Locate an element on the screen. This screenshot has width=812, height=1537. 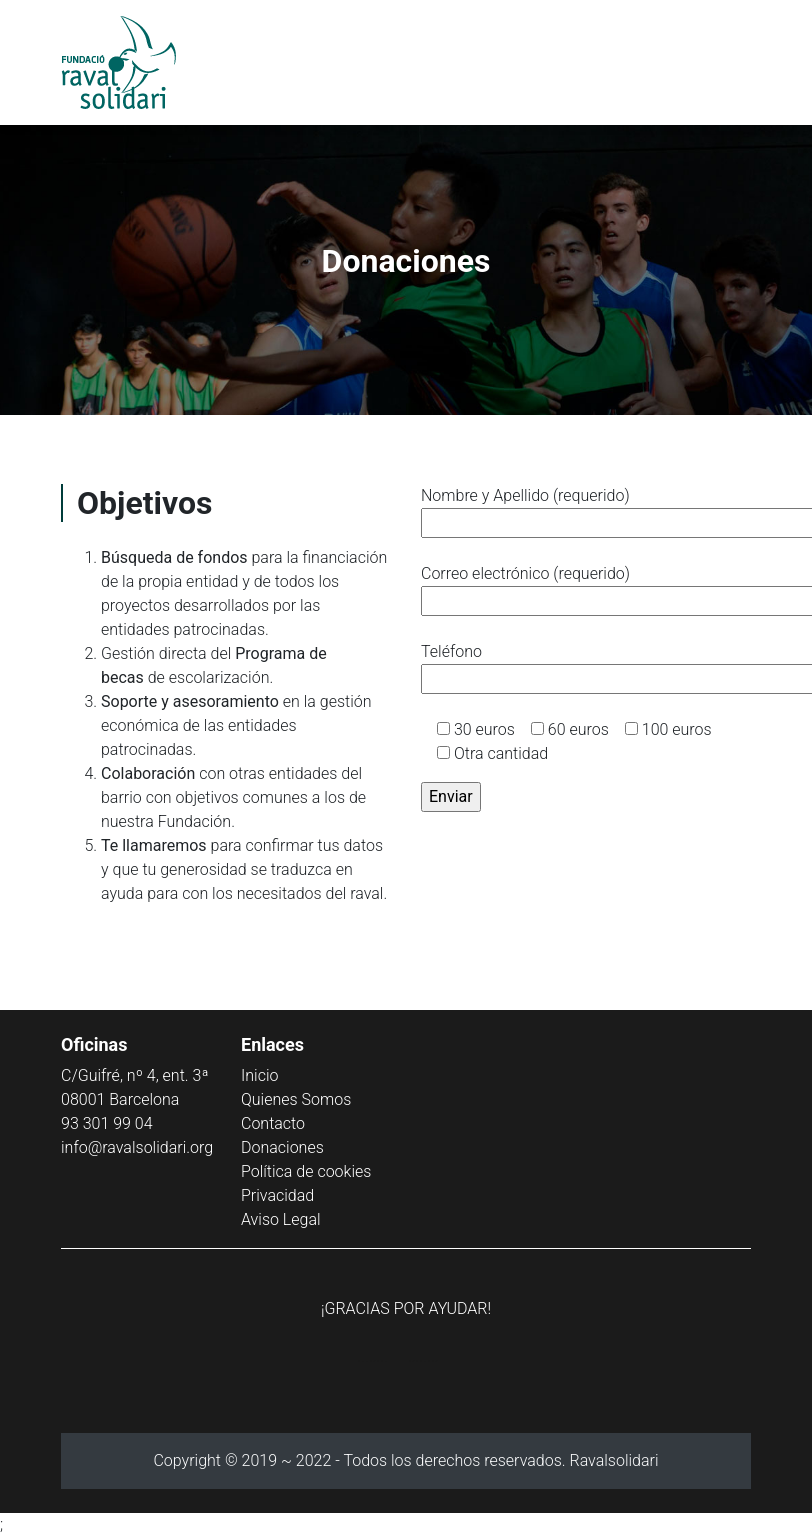
Contacto is located at coordinates (273, 1123).